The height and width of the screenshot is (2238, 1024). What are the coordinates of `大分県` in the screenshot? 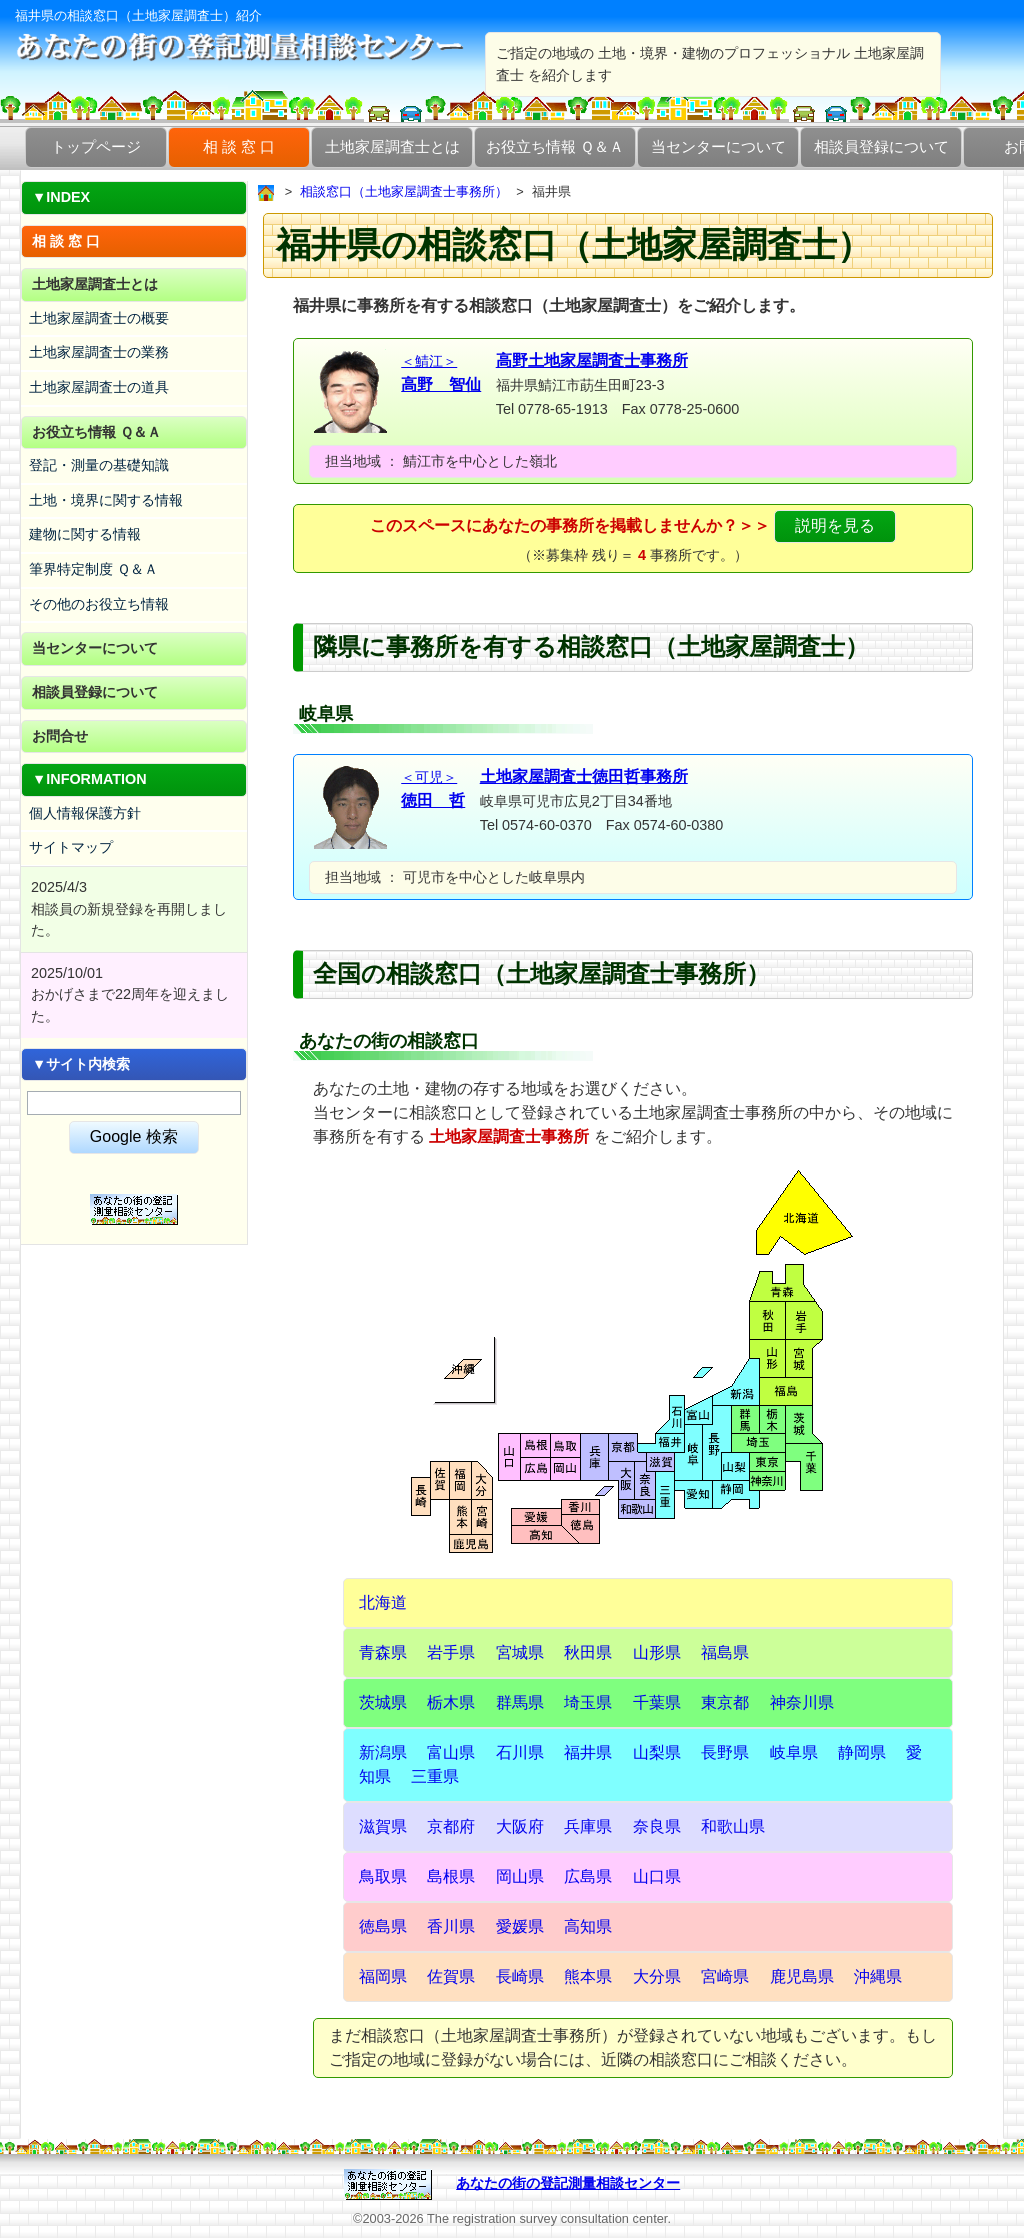 It's located at (657, 1976).